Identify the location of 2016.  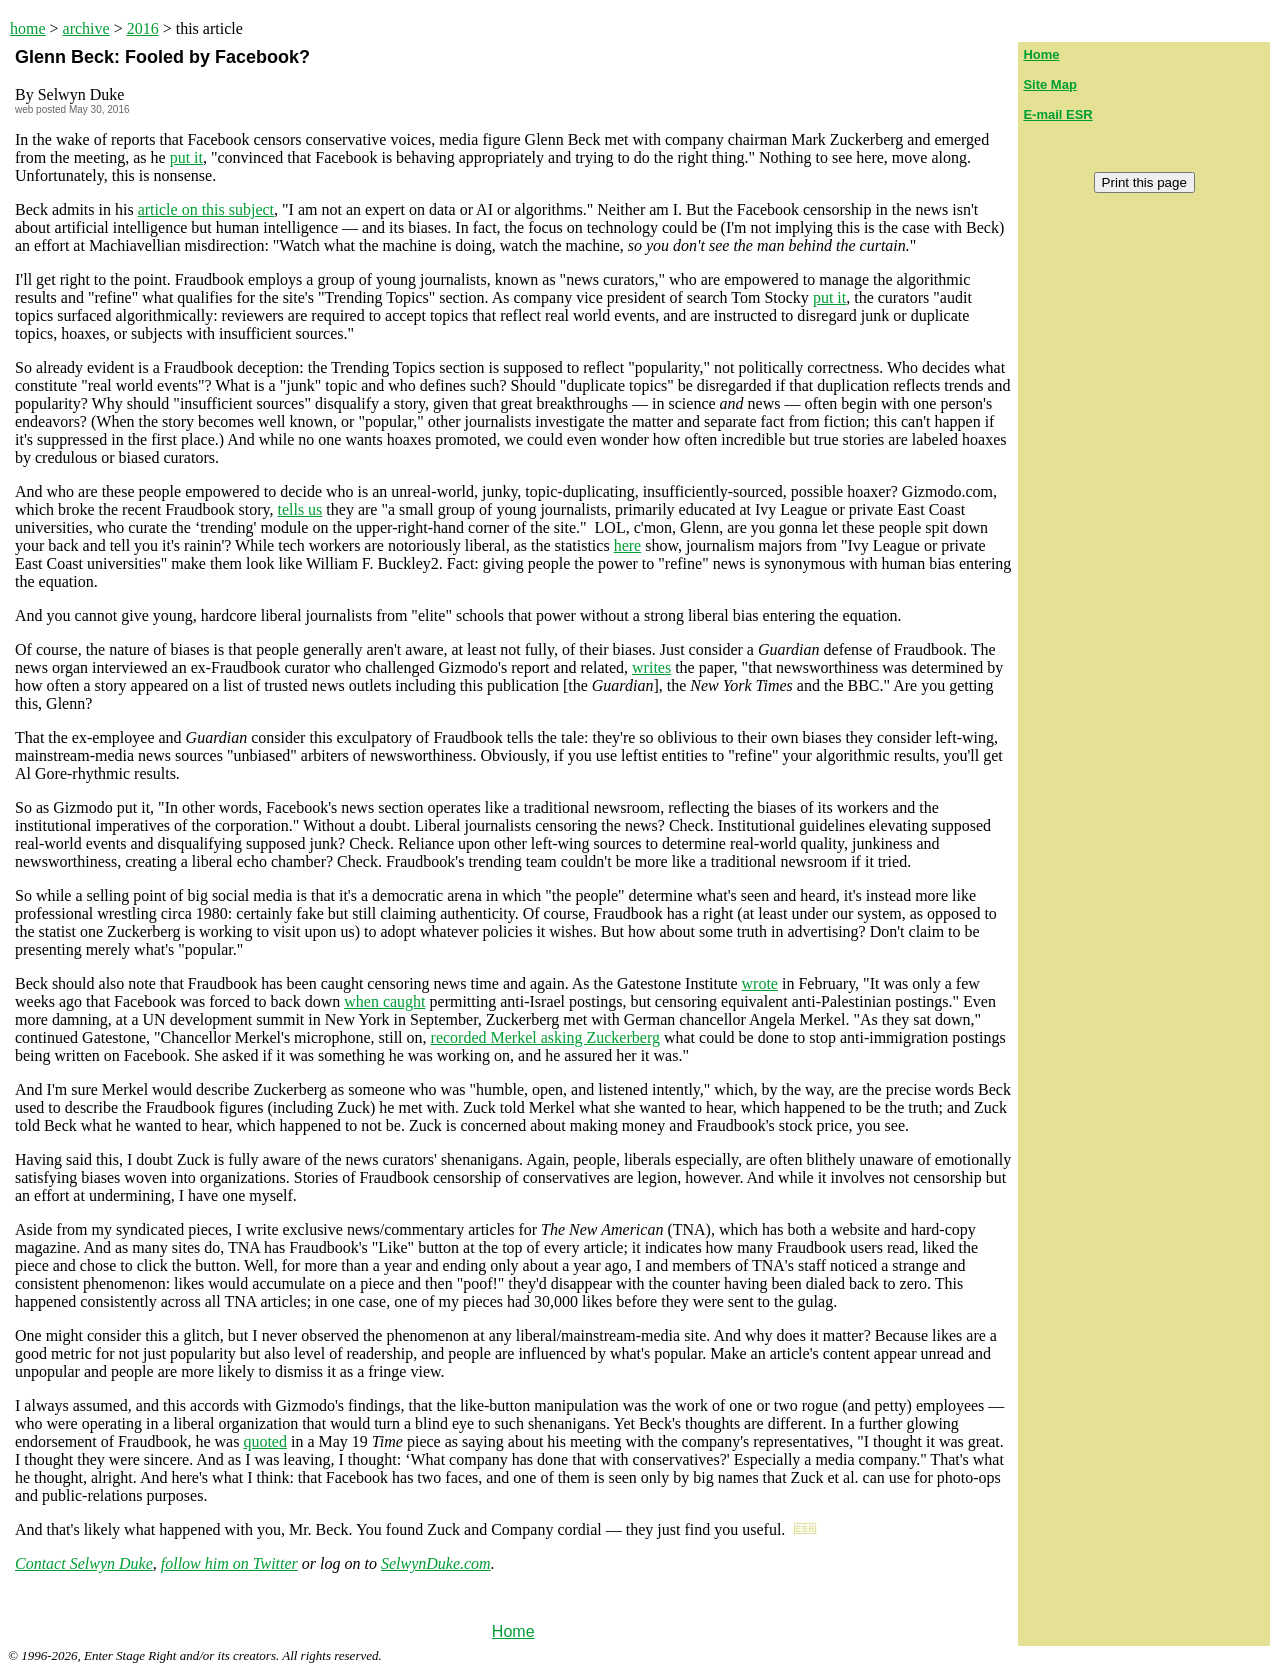
(143, 28).